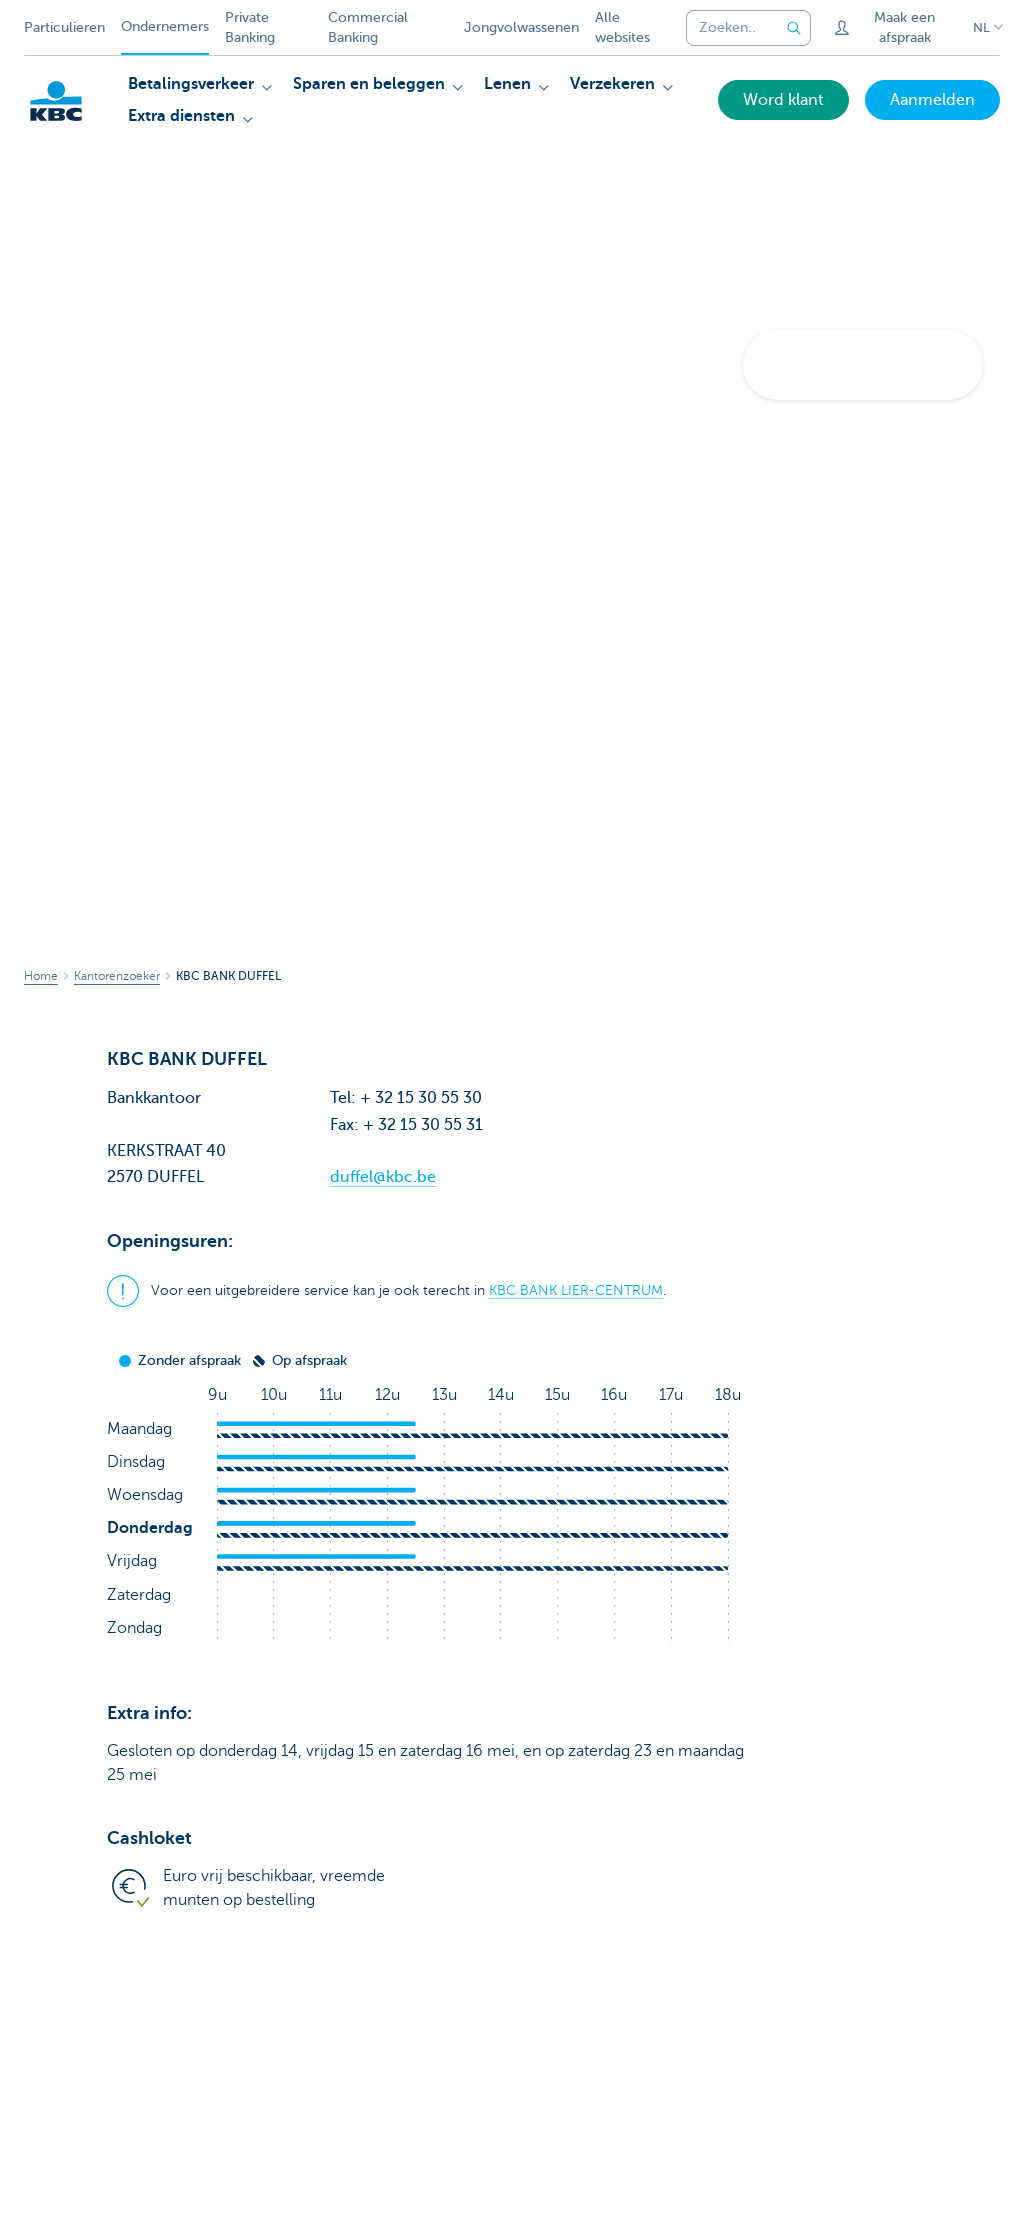  Describe the element at coordinates (521, 27) in the screenshot. I see `Jongvolwassenen` at that location.